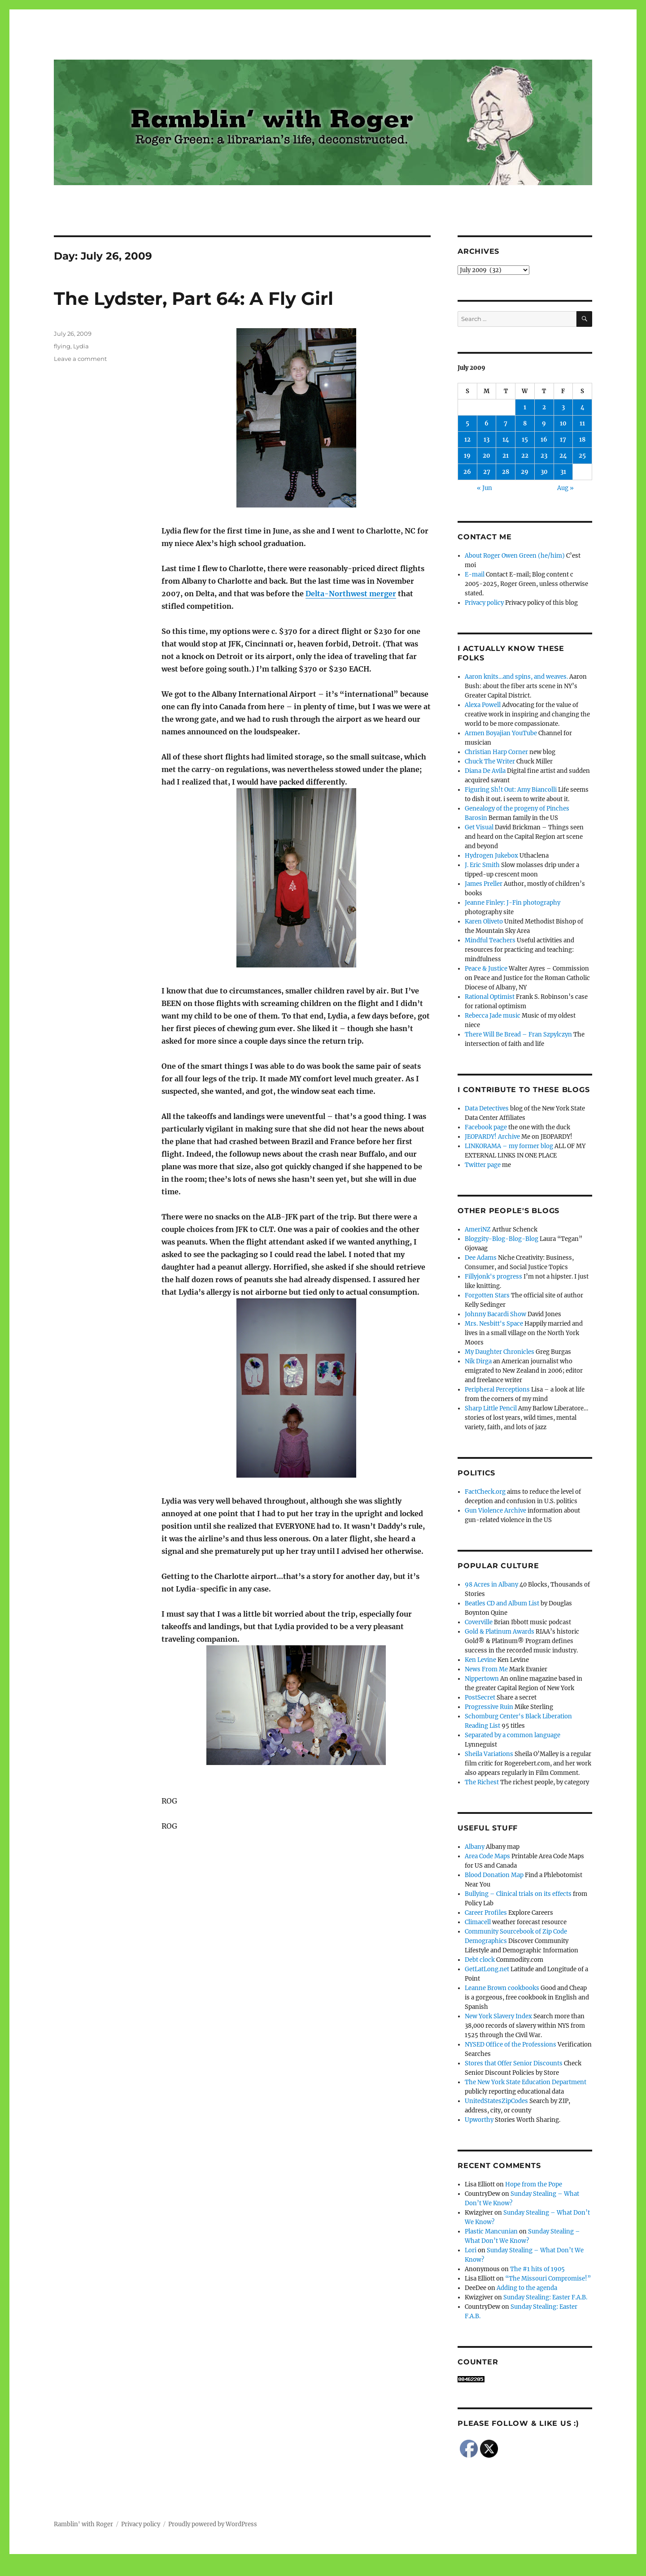 This screenshot has height=2576, width=646. What do you see at coordinates (484, 921) in the screenshot?
I see `Karen Oliveto` at bounding box center [484, 921].